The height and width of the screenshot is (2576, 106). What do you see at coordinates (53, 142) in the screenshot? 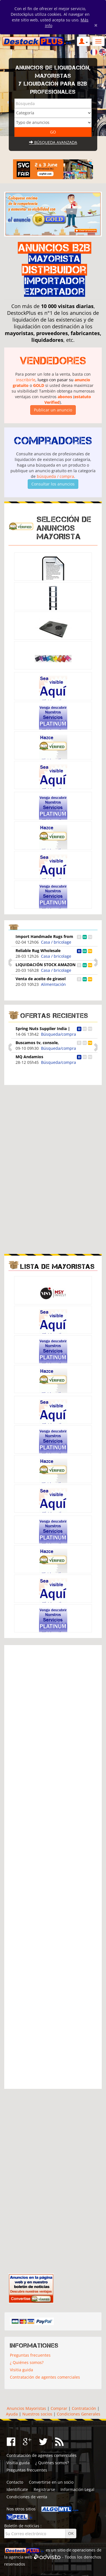
I see `Búsqueda avanzada` at bounding box center [53, 142].